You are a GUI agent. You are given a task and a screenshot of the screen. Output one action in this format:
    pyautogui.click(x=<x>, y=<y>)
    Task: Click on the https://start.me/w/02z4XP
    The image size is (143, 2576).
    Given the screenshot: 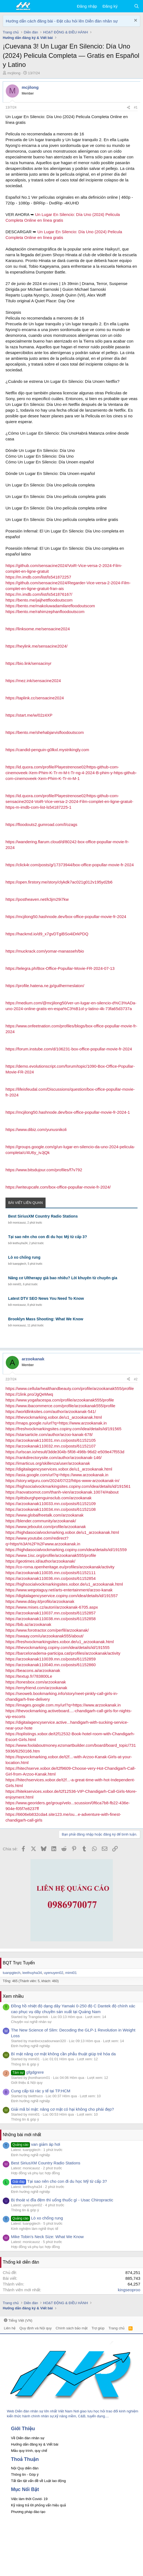 What is the action you would take?
    pyautogui.click(x=28, y=715)
    